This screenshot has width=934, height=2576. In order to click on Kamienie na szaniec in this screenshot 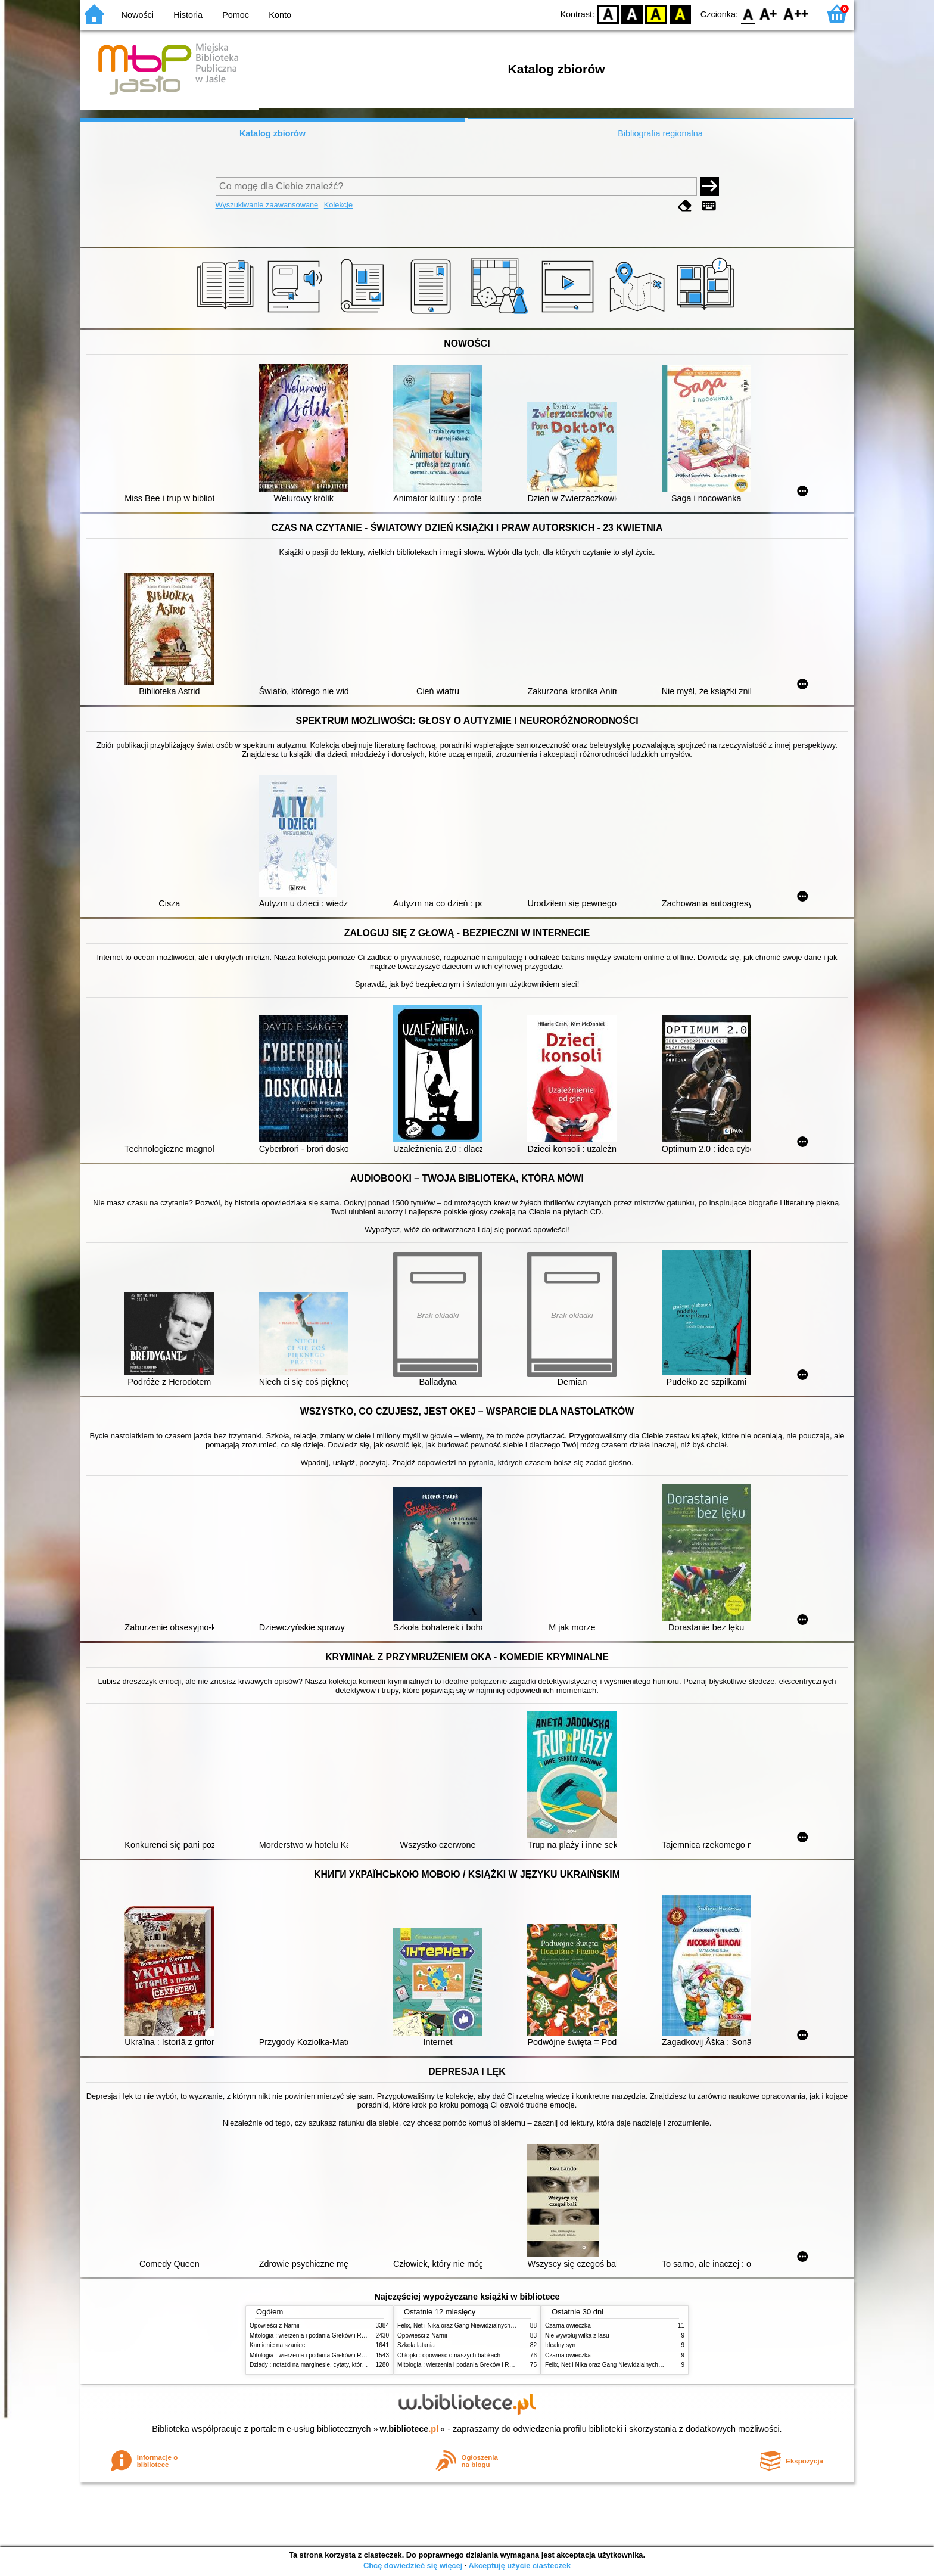, I will do `click(277, 2345)`.